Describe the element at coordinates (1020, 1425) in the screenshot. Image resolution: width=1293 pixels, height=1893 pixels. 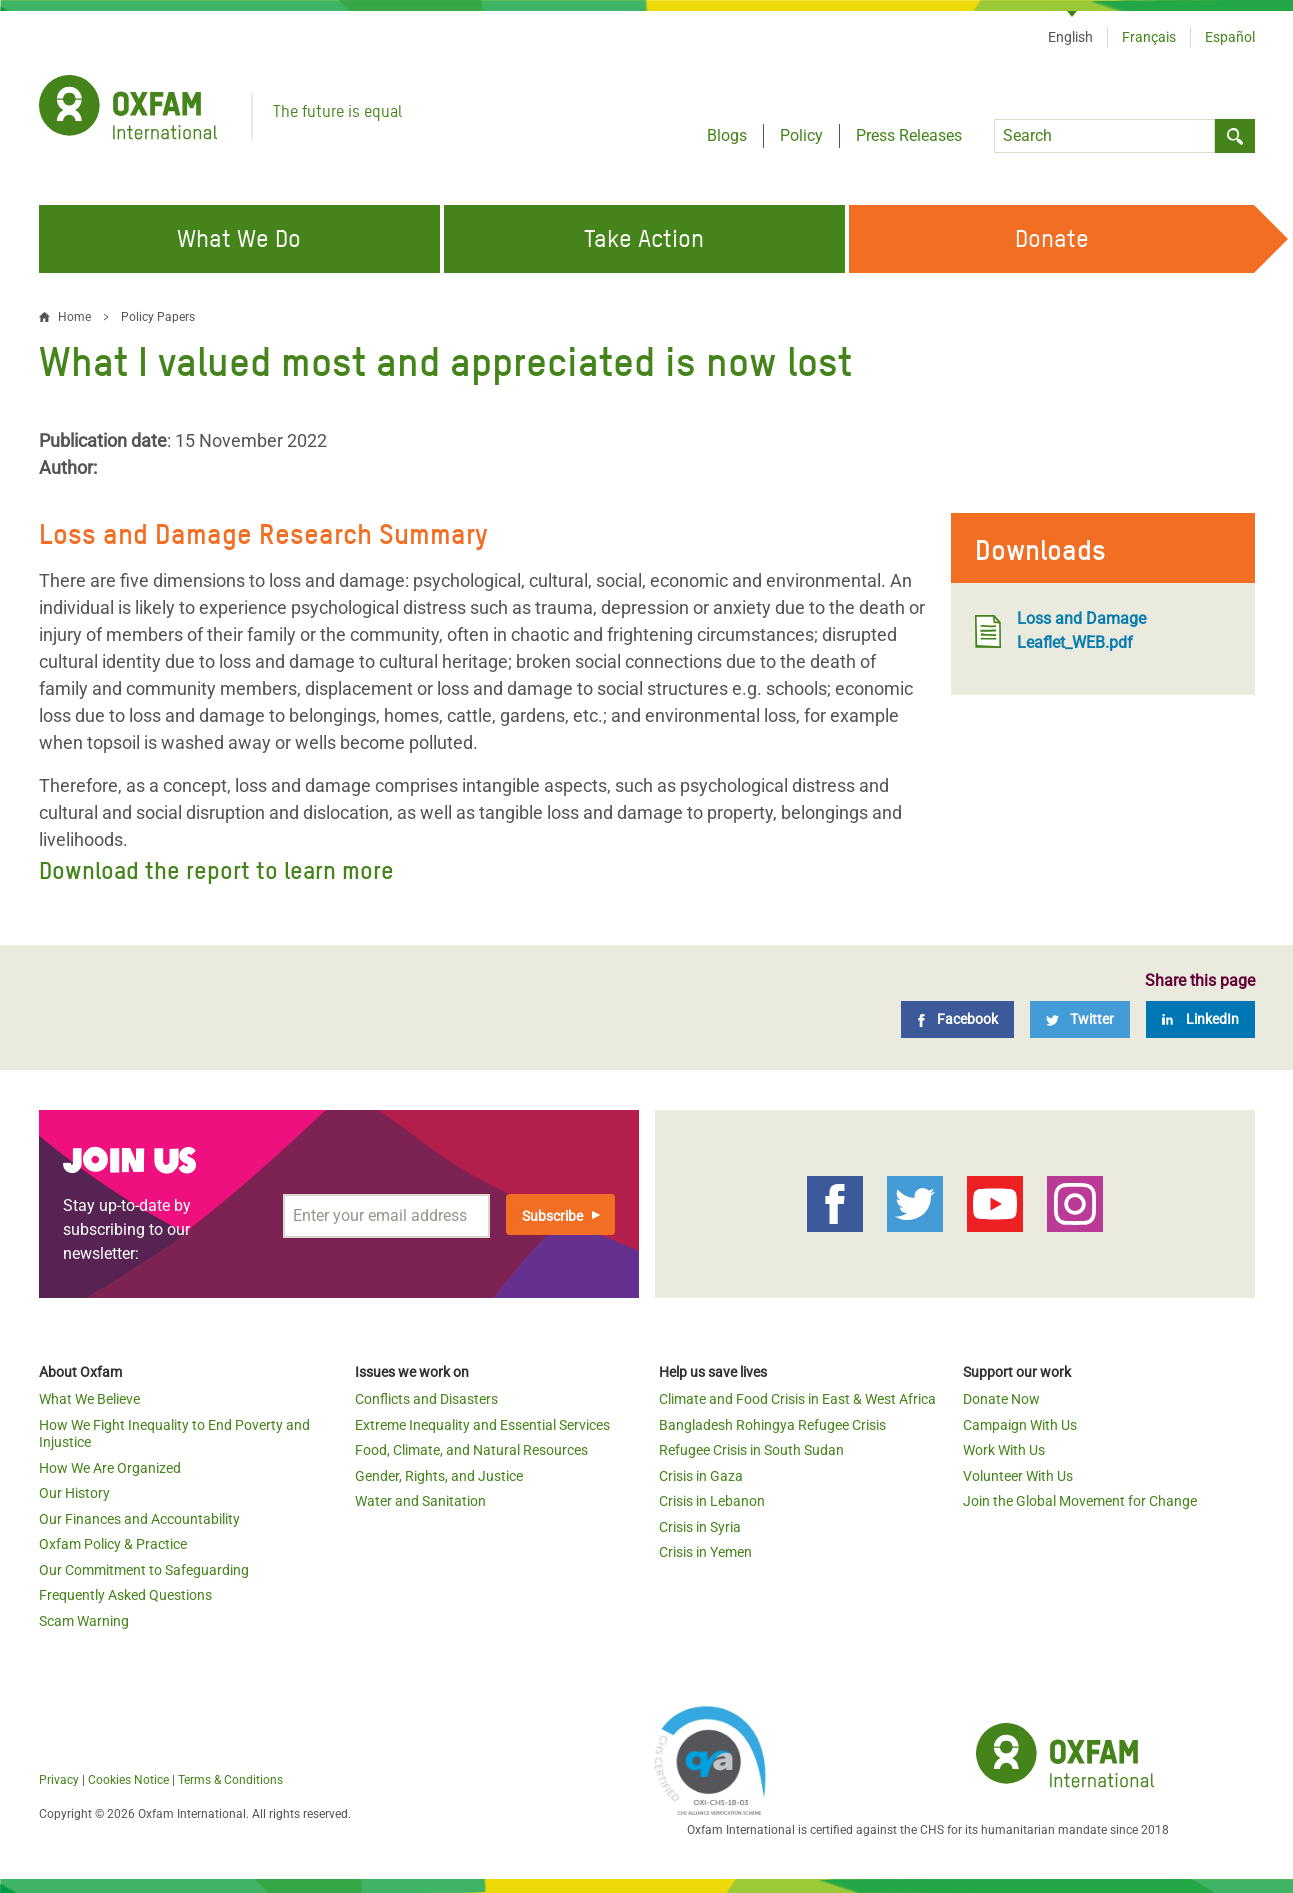
I see `Campaign With Us` at that location.